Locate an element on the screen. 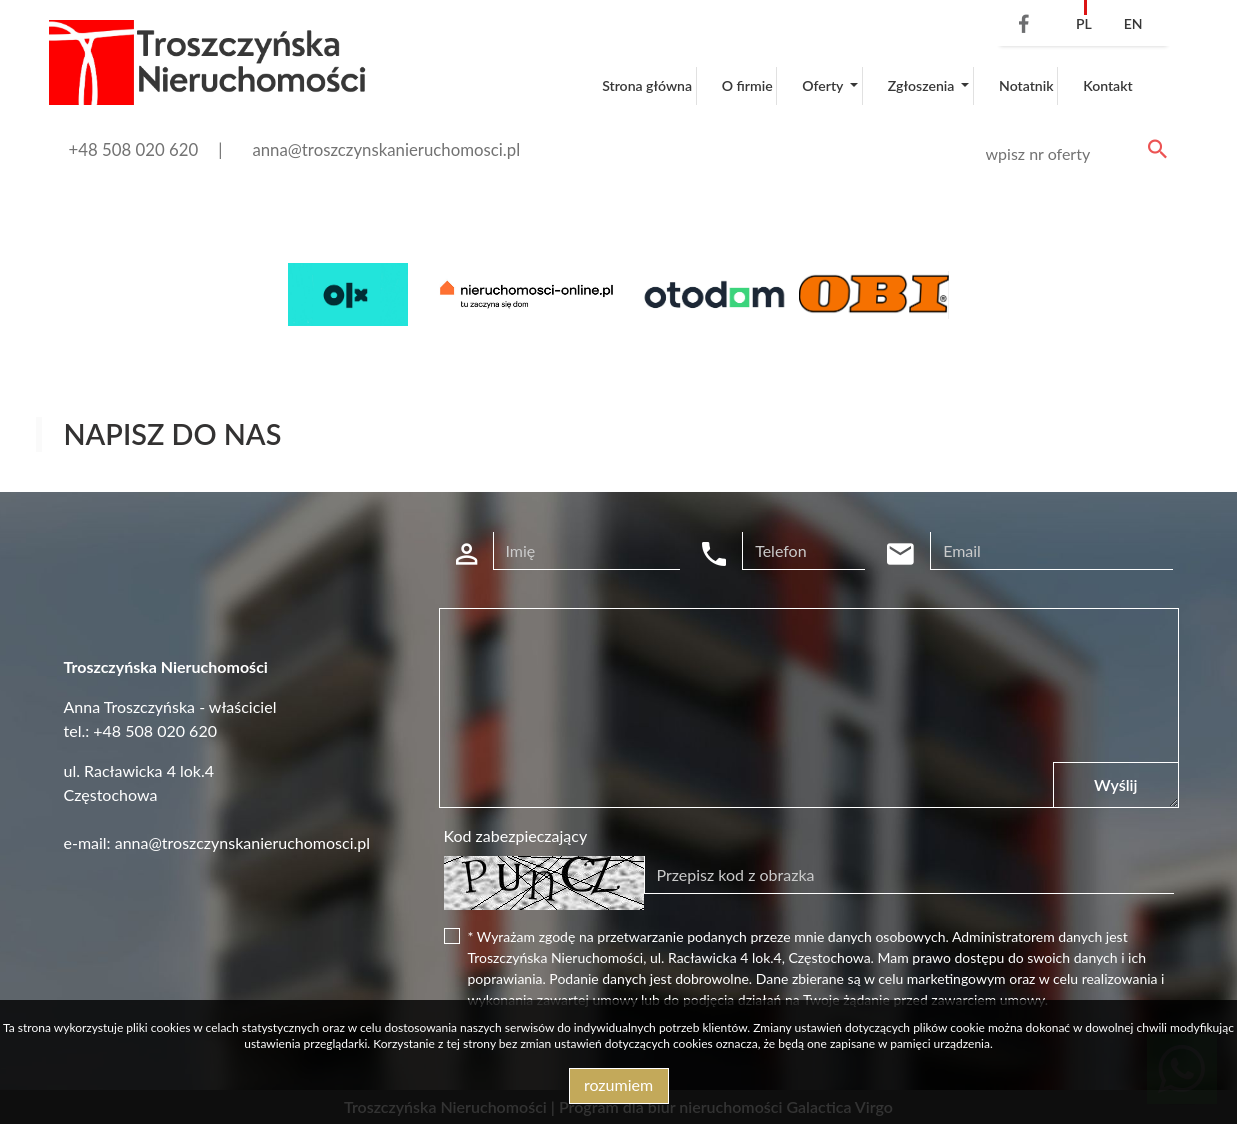 The image size is (1237, 1124). anna@troszczynskanieruchomosci.pl is located at coordinates (386, 149).